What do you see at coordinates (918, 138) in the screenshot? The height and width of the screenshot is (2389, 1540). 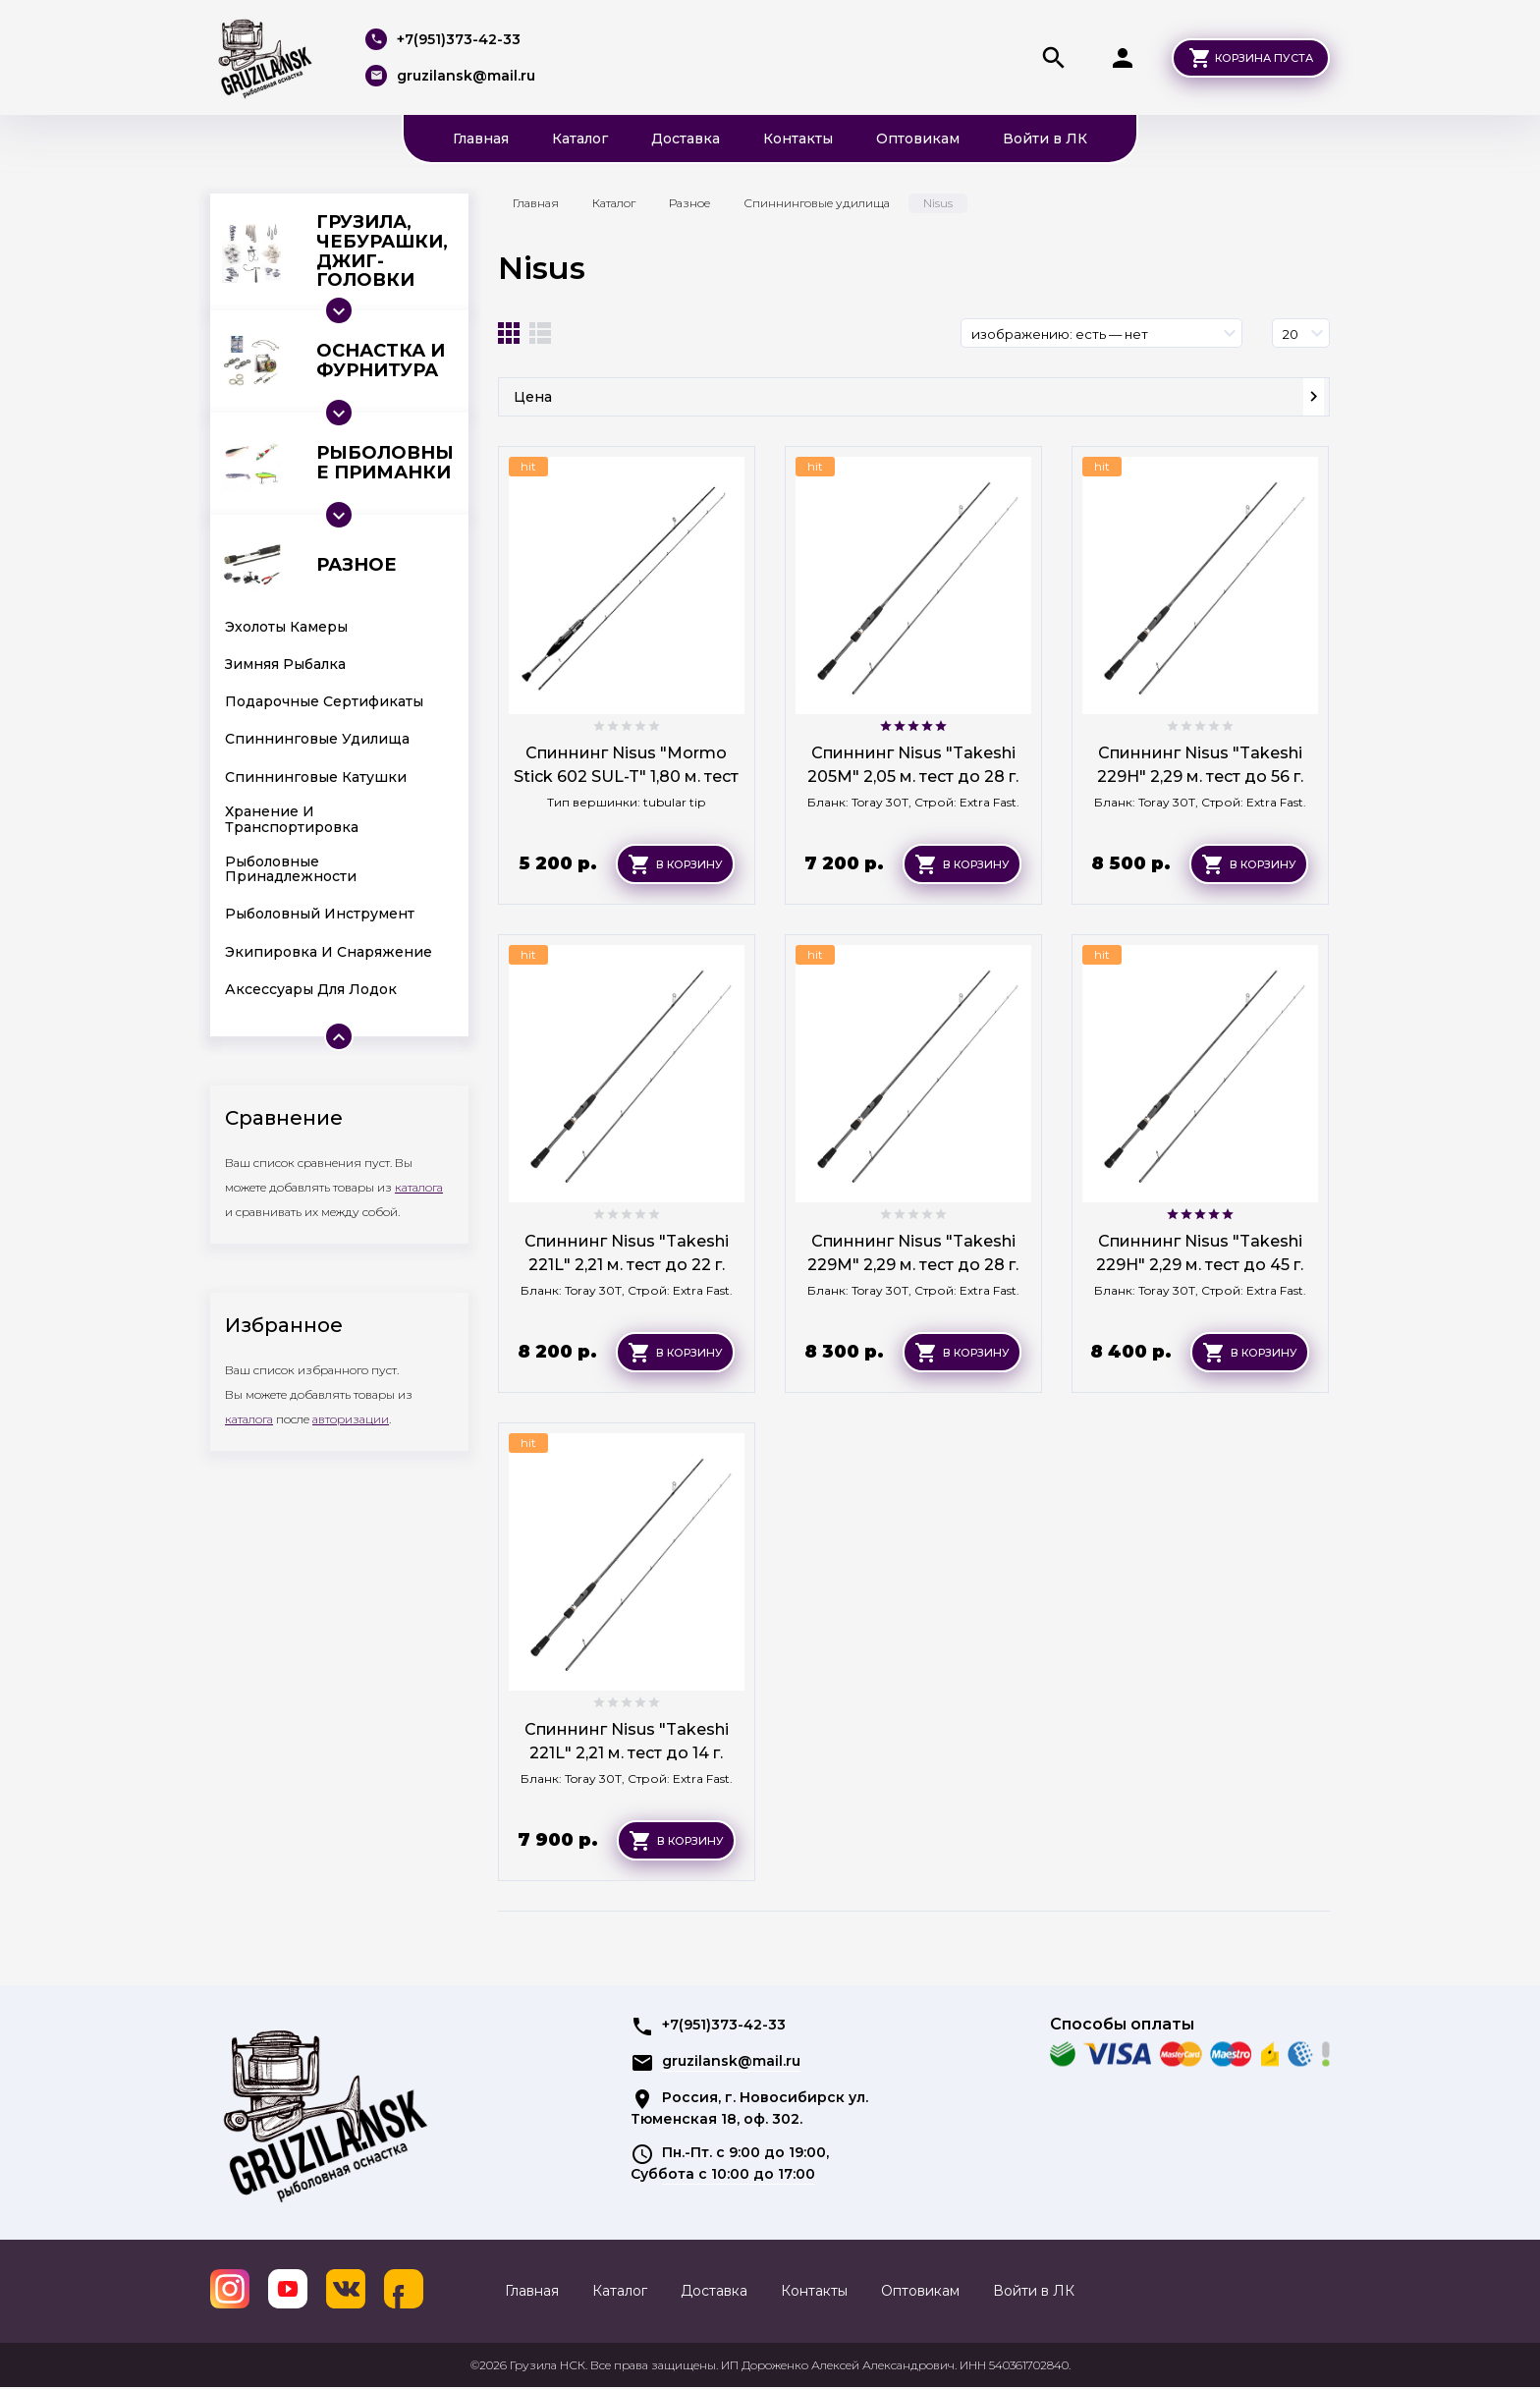 I see `Оптовикам` at bounding box center [918, 138].